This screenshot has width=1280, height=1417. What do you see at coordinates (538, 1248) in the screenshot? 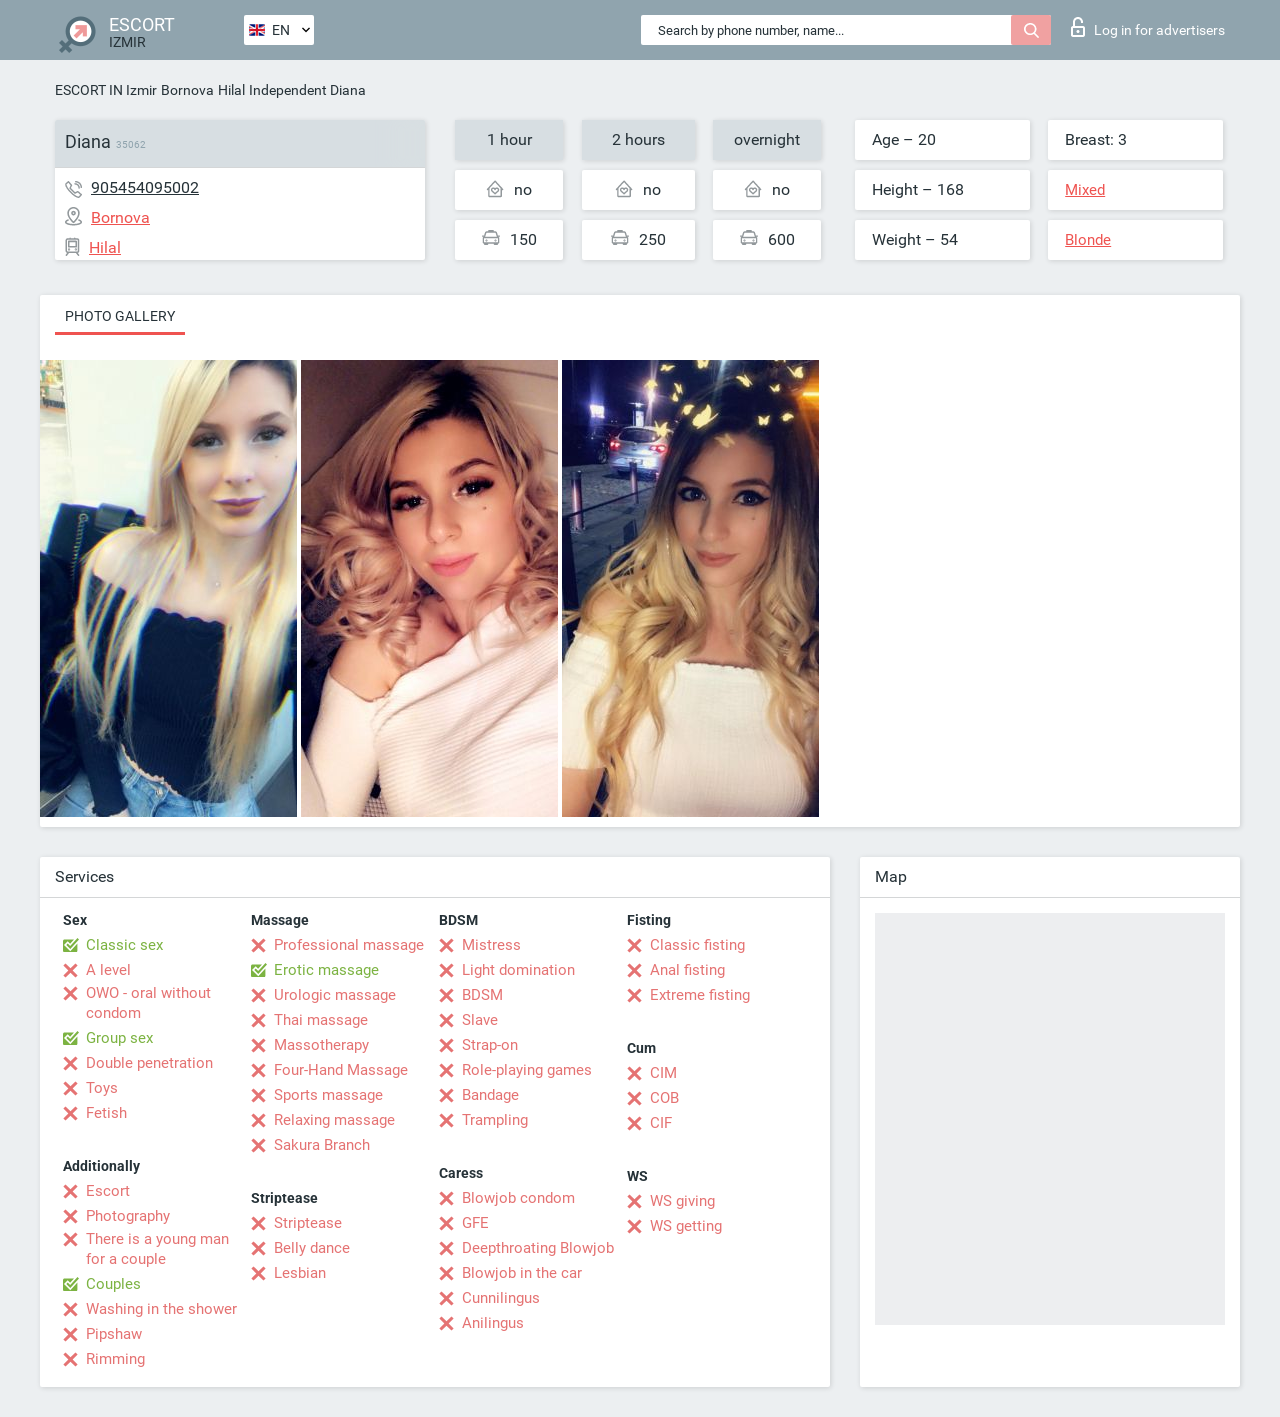
I see `Deepthroating Blowjob` at bounding box center [538, 1248].